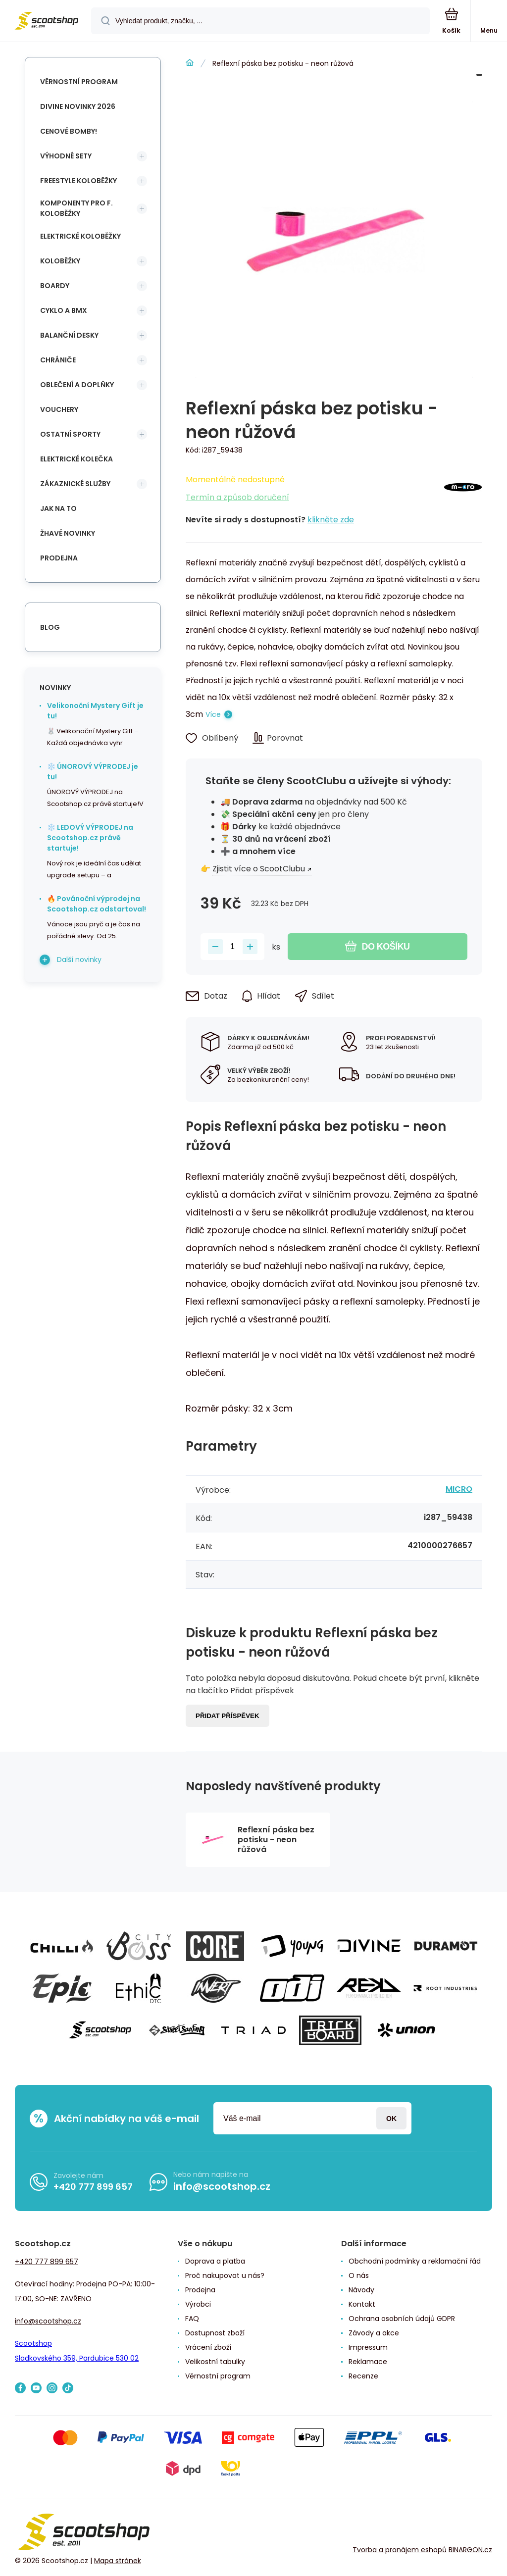  I want to click on Mapa stránek, so click(117, 2561).